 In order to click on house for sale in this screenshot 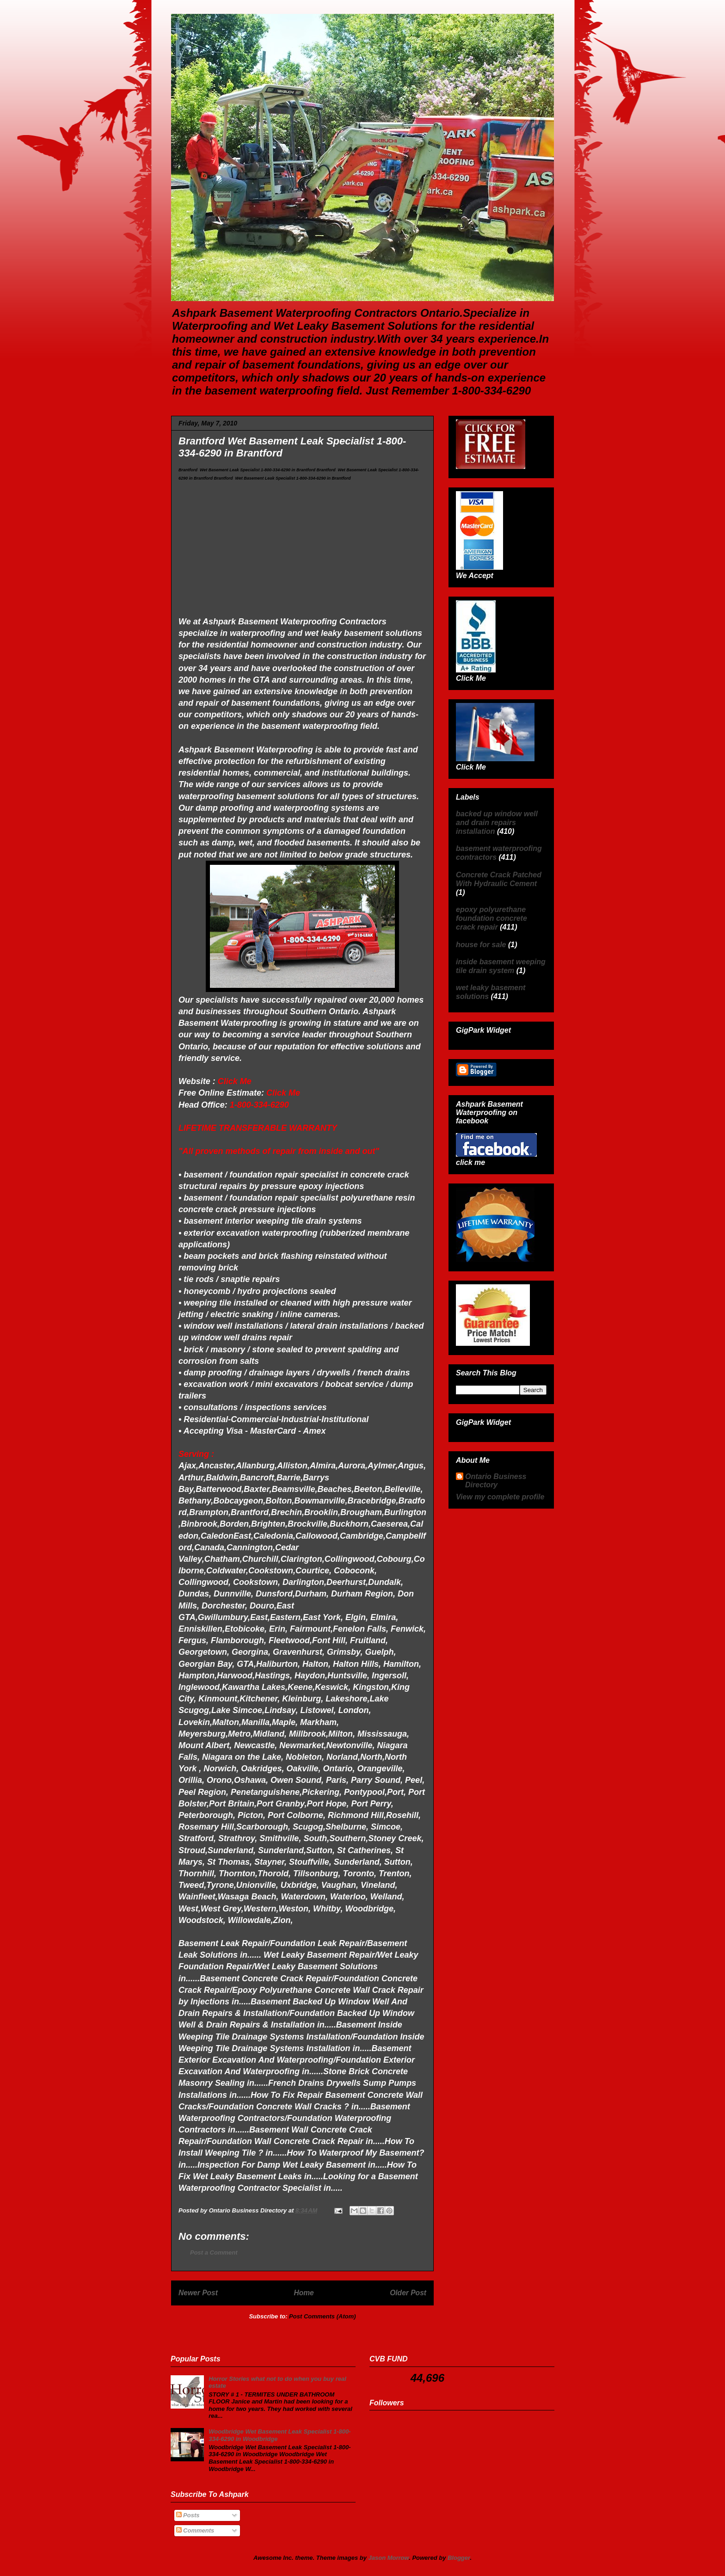, I will do `click(481, 945)`.